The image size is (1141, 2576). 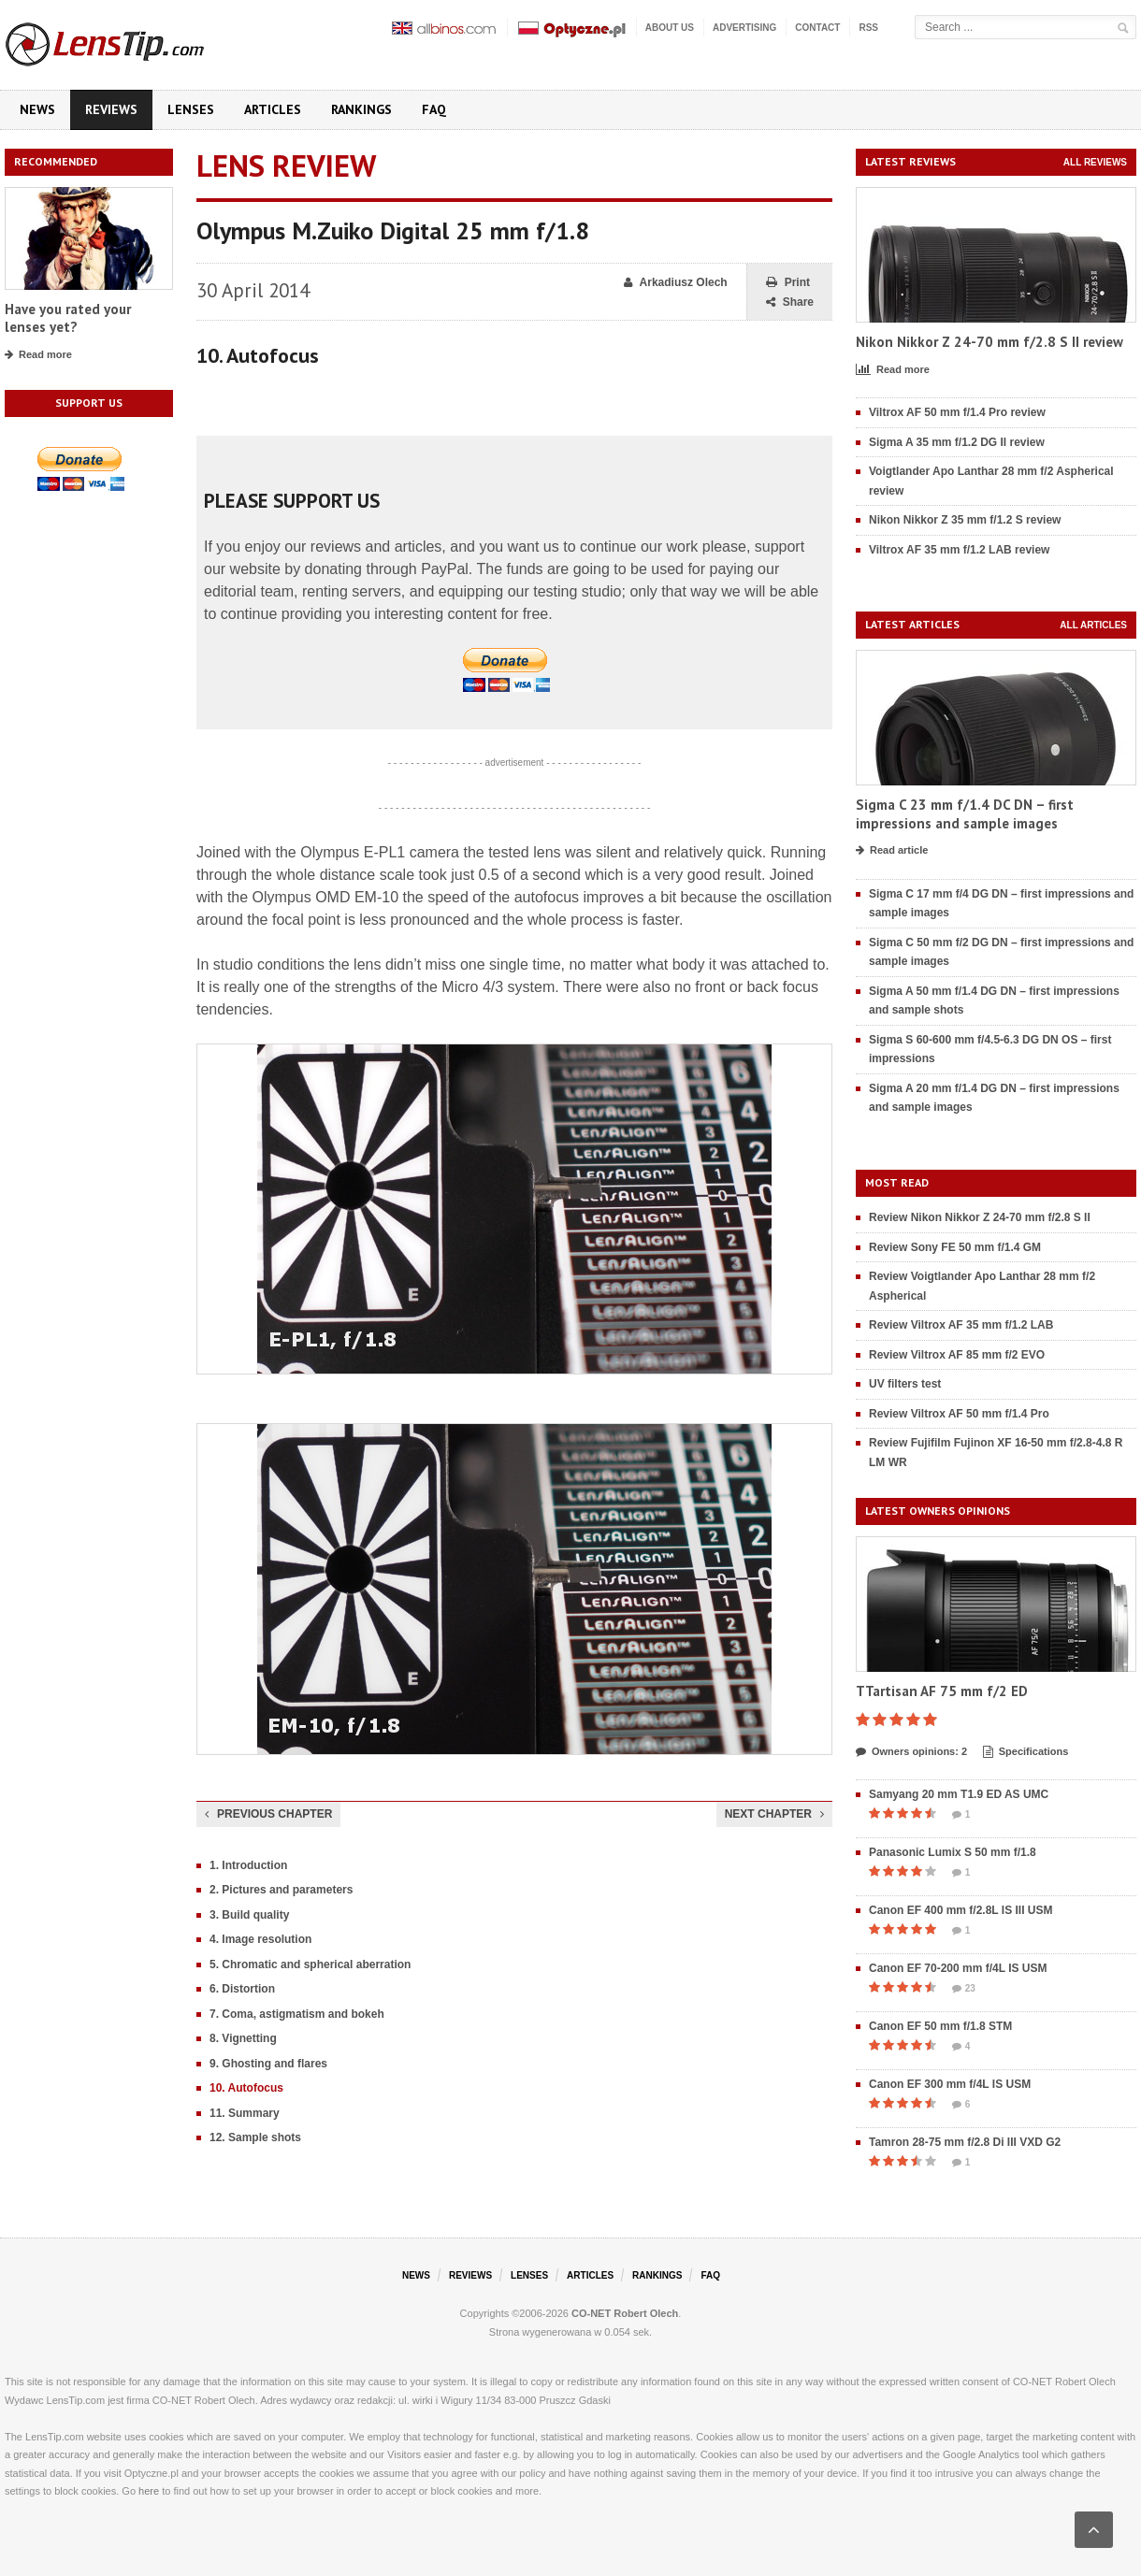 I want to click on 11. Summary, so click(x=244, y=2113).